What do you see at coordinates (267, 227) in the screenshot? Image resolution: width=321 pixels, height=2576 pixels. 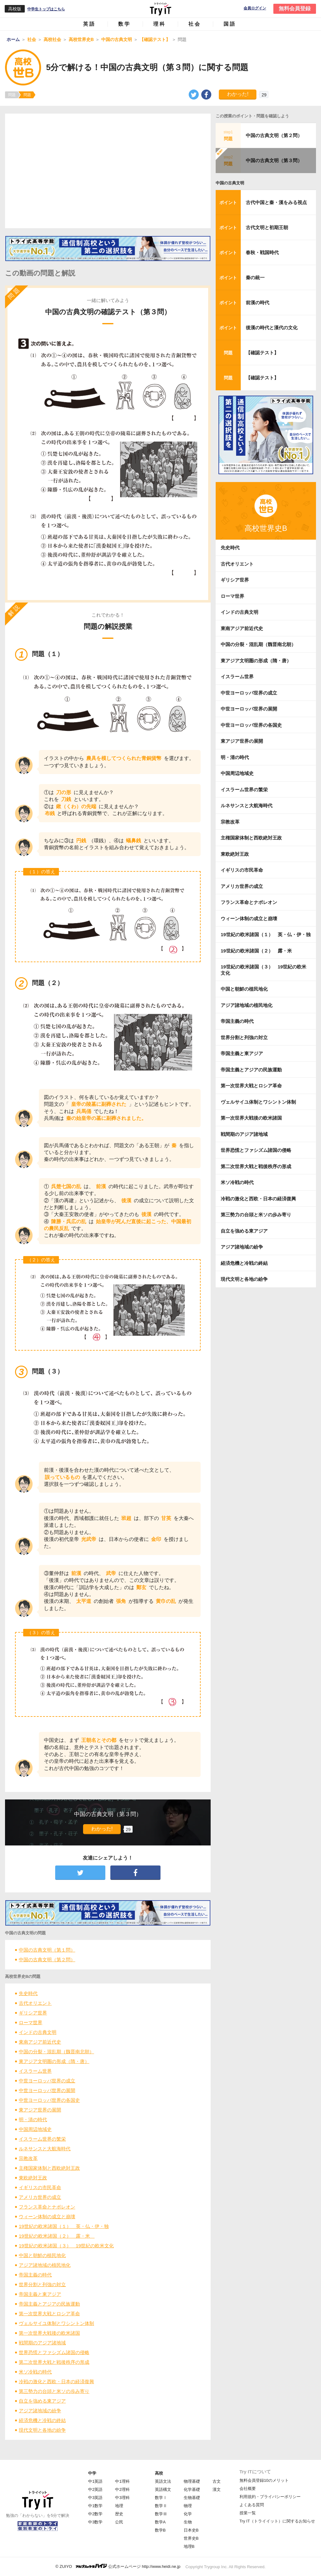 I see `古代文明と初期王朝` at bounding box center [267, 227].